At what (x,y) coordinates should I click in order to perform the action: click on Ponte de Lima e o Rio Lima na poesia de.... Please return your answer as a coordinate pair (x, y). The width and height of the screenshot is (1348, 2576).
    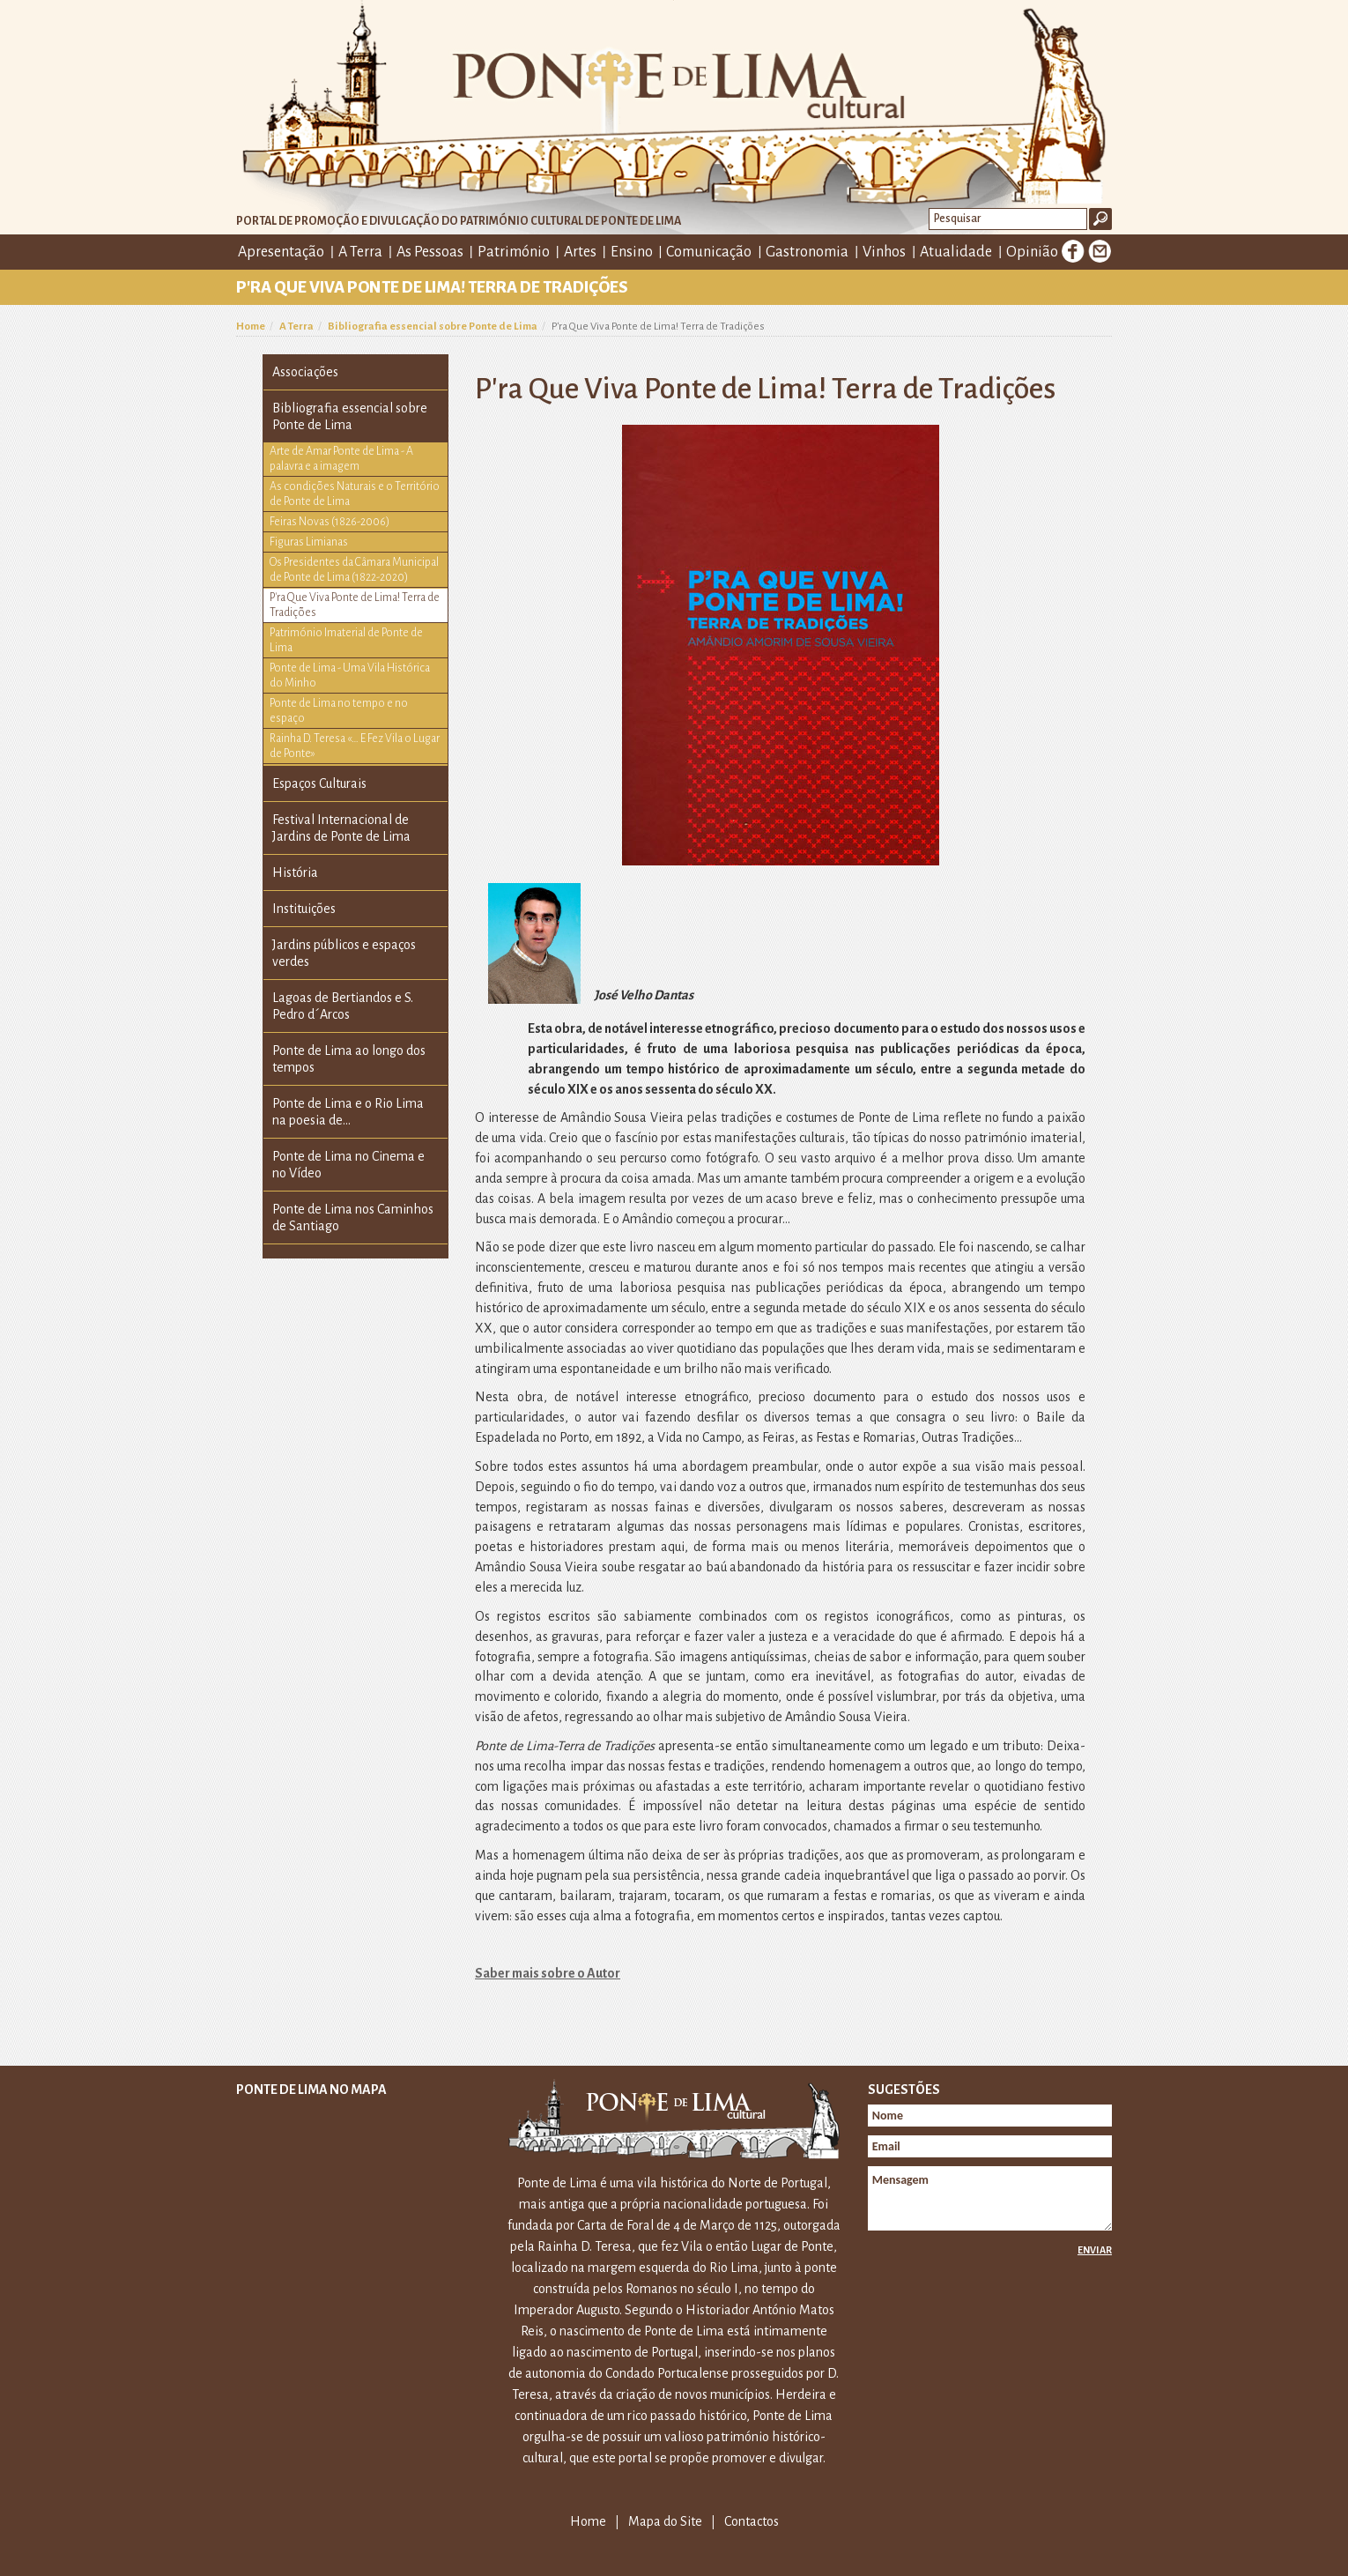
    Looking at the image, I should click on (348, 1111).